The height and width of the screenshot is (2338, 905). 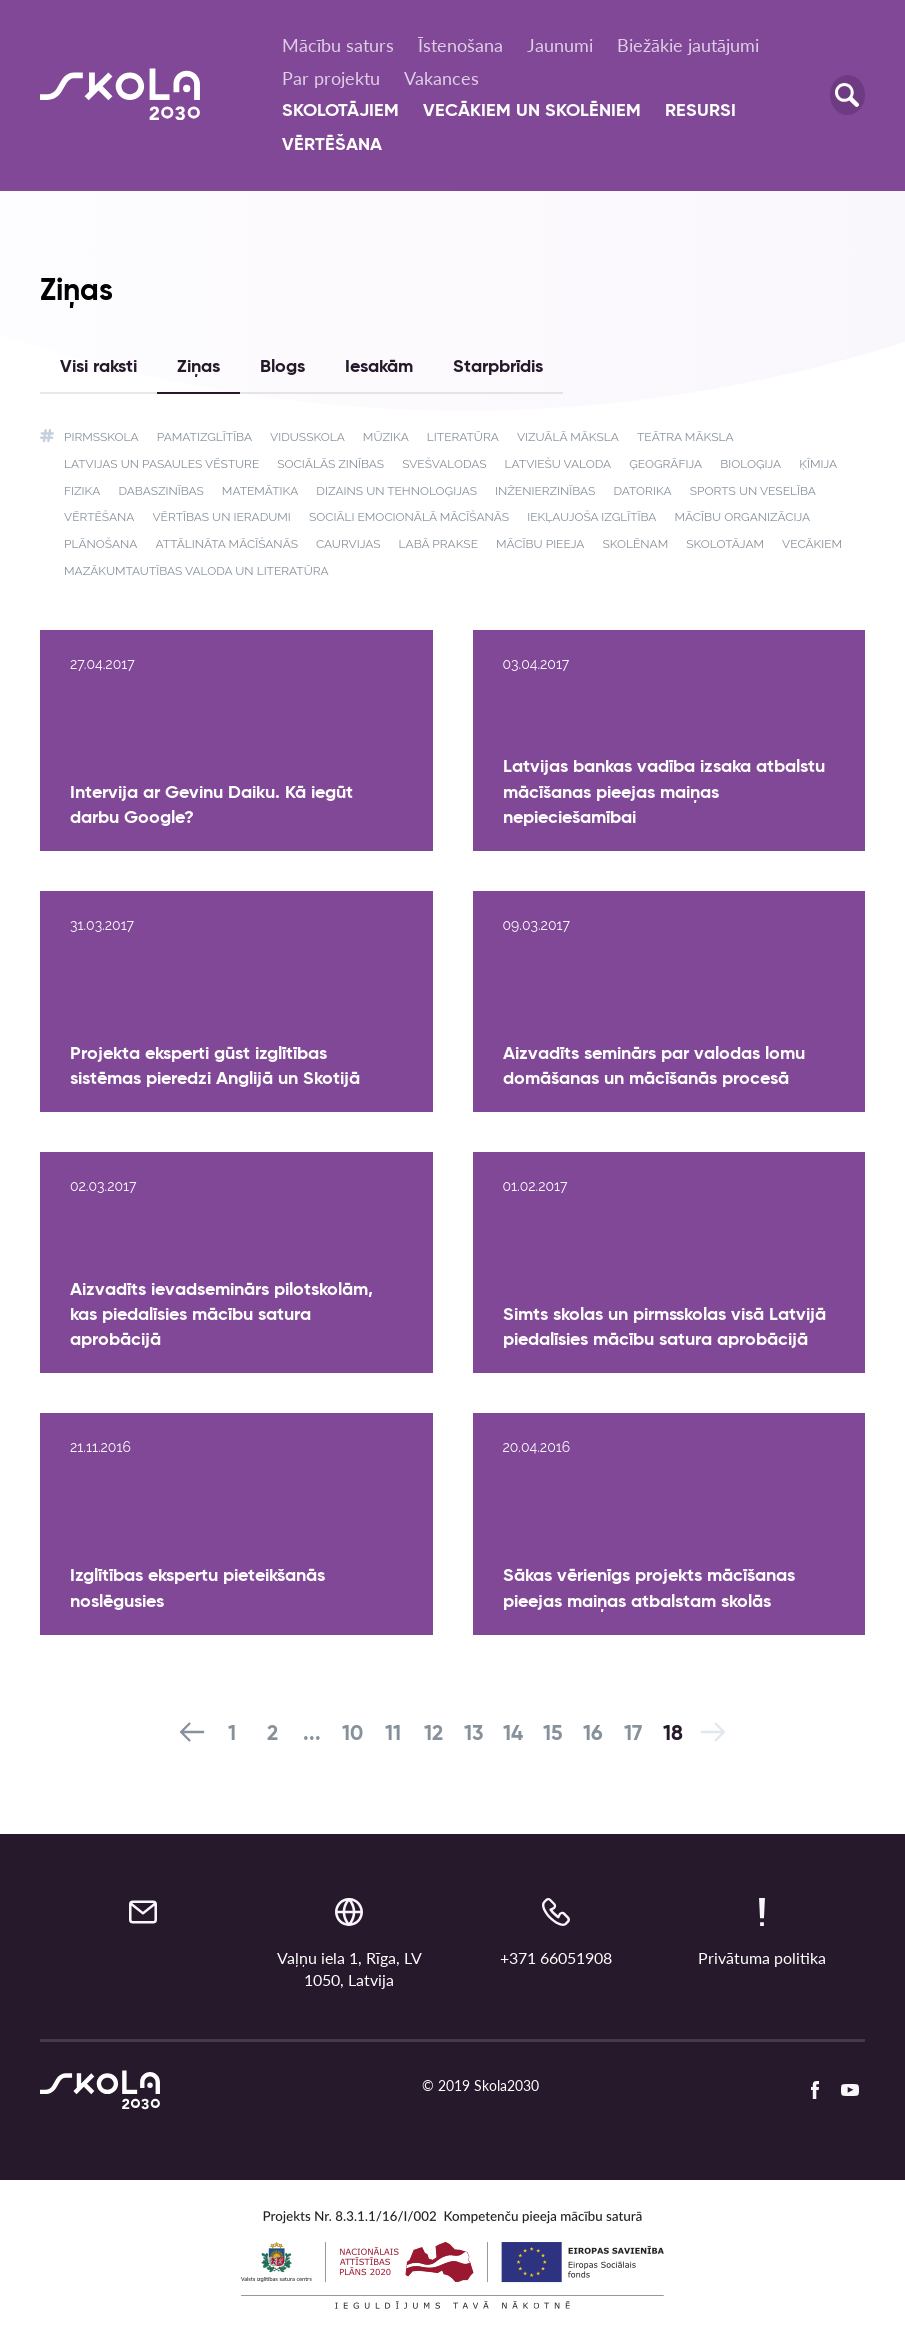 I want to click on 16, so click(x=593, y=1734).